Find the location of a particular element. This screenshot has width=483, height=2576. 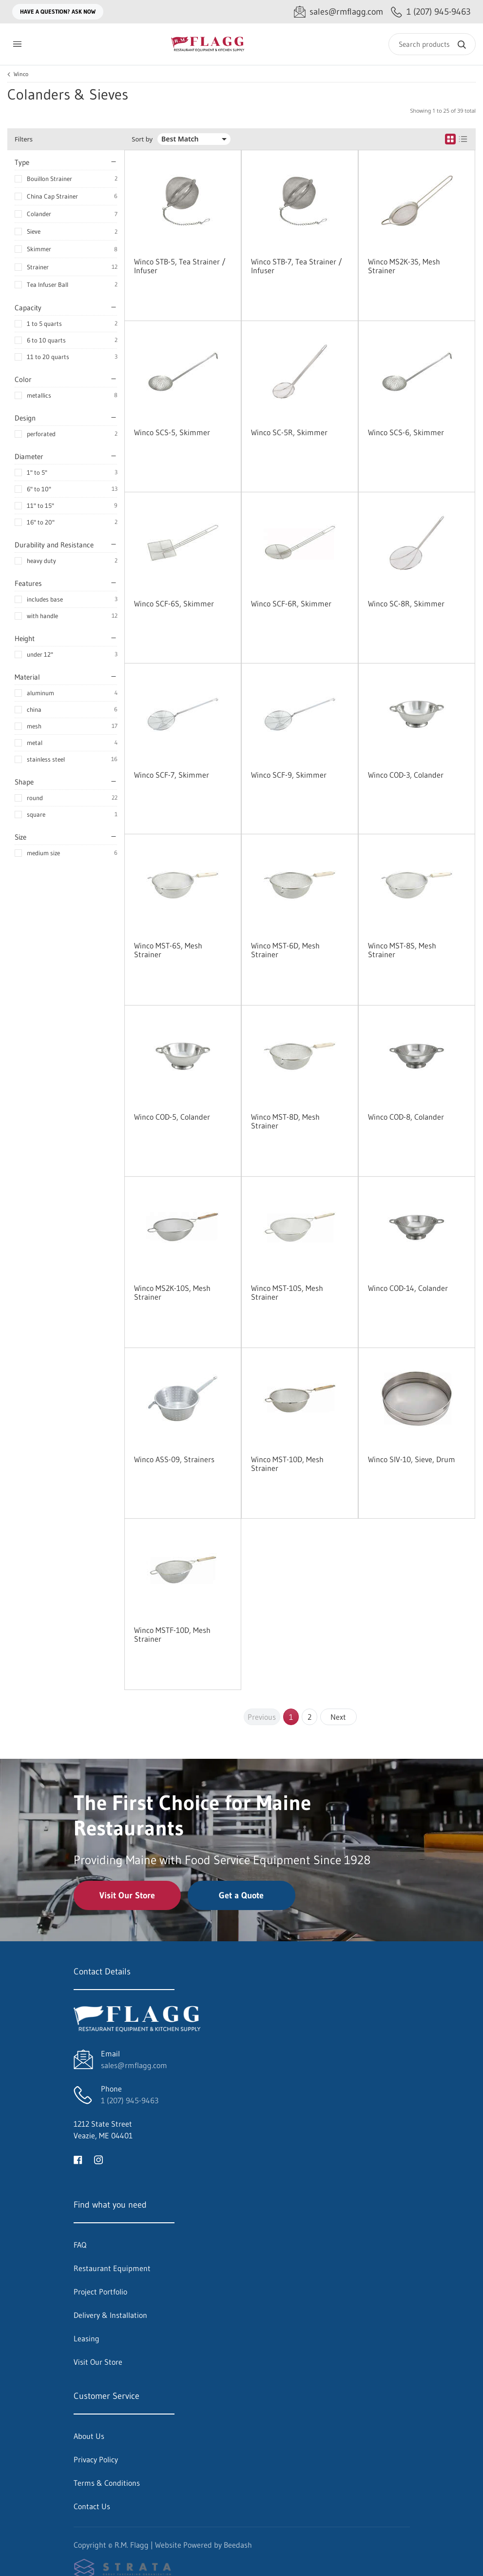

[Visit R.M. Flagg on facebook] is located at coordinates (78, 2159).